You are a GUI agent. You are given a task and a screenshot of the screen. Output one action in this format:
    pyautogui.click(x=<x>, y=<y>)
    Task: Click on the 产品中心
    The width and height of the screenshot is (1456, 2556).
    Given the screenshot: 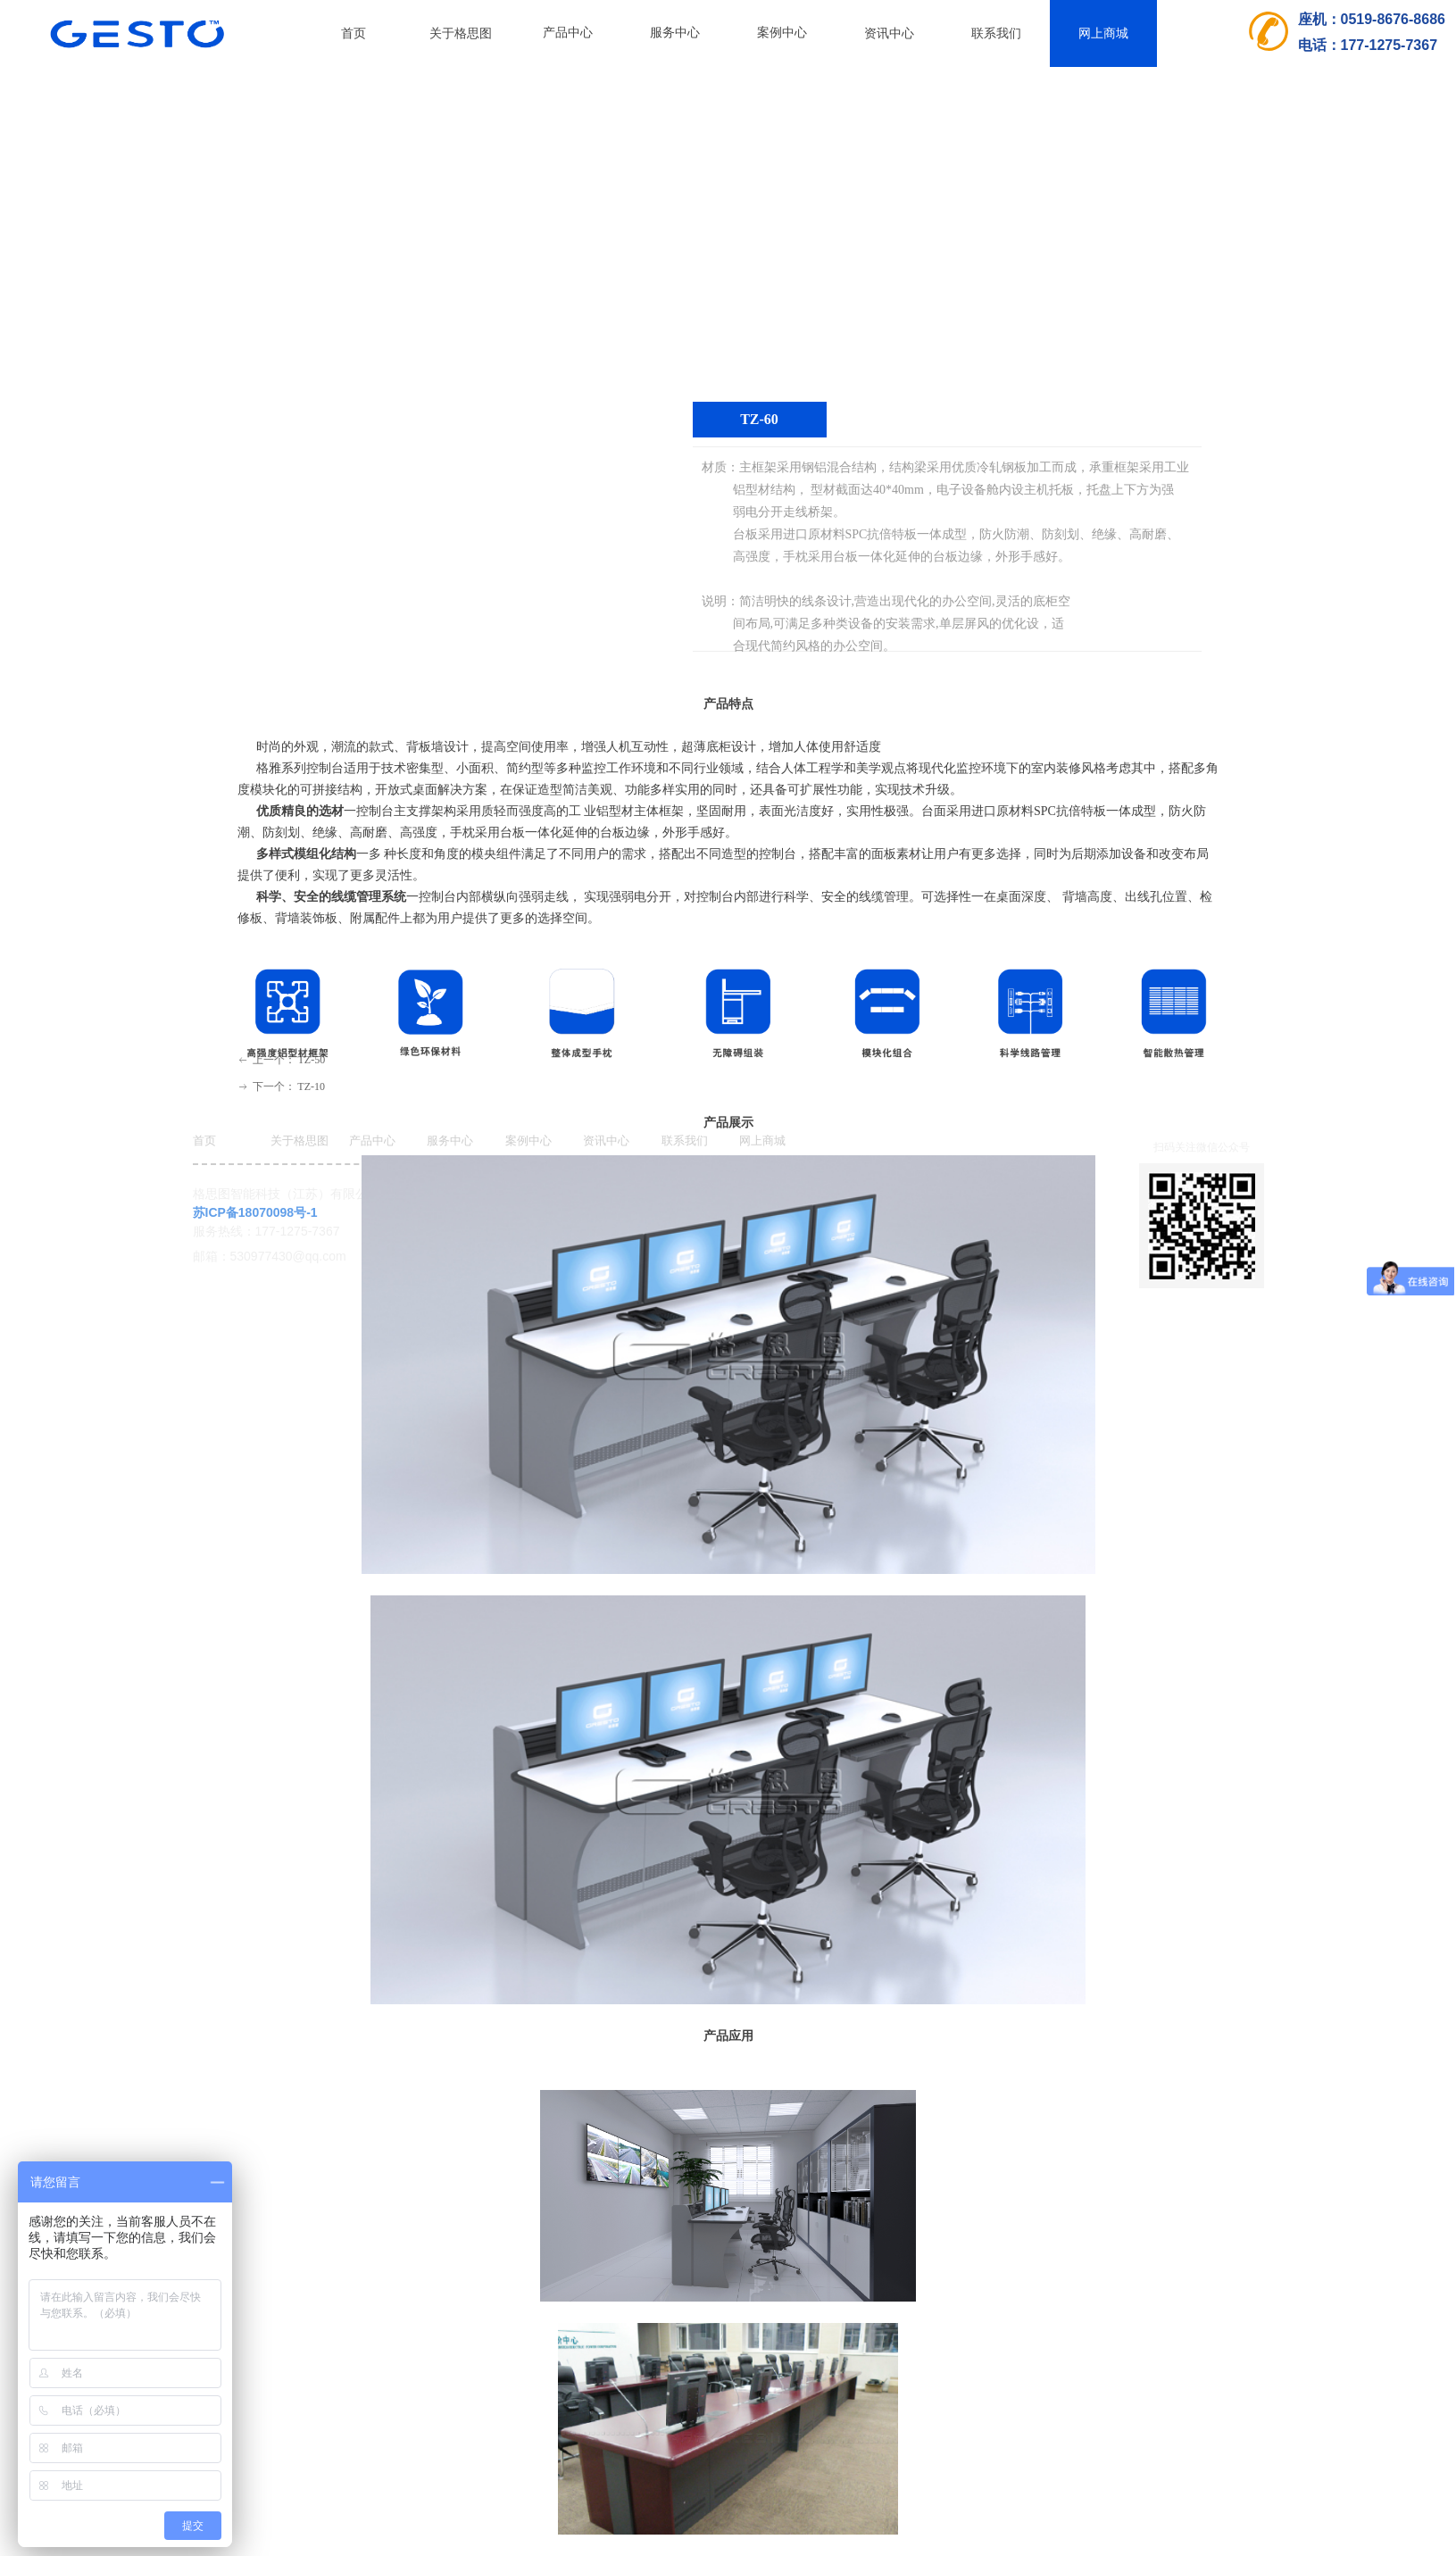 What is the action you would take?
    pyautogui.click(x=568, y=32)
    